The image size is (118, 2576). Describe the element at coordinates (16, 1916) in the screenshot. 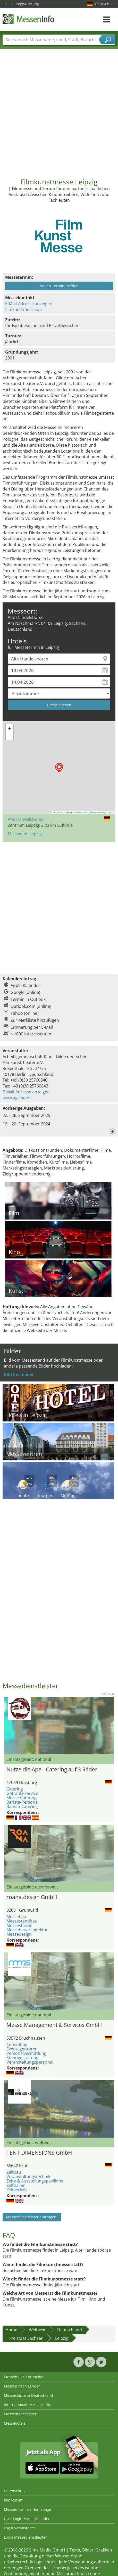

I see `Messebau` at that location.